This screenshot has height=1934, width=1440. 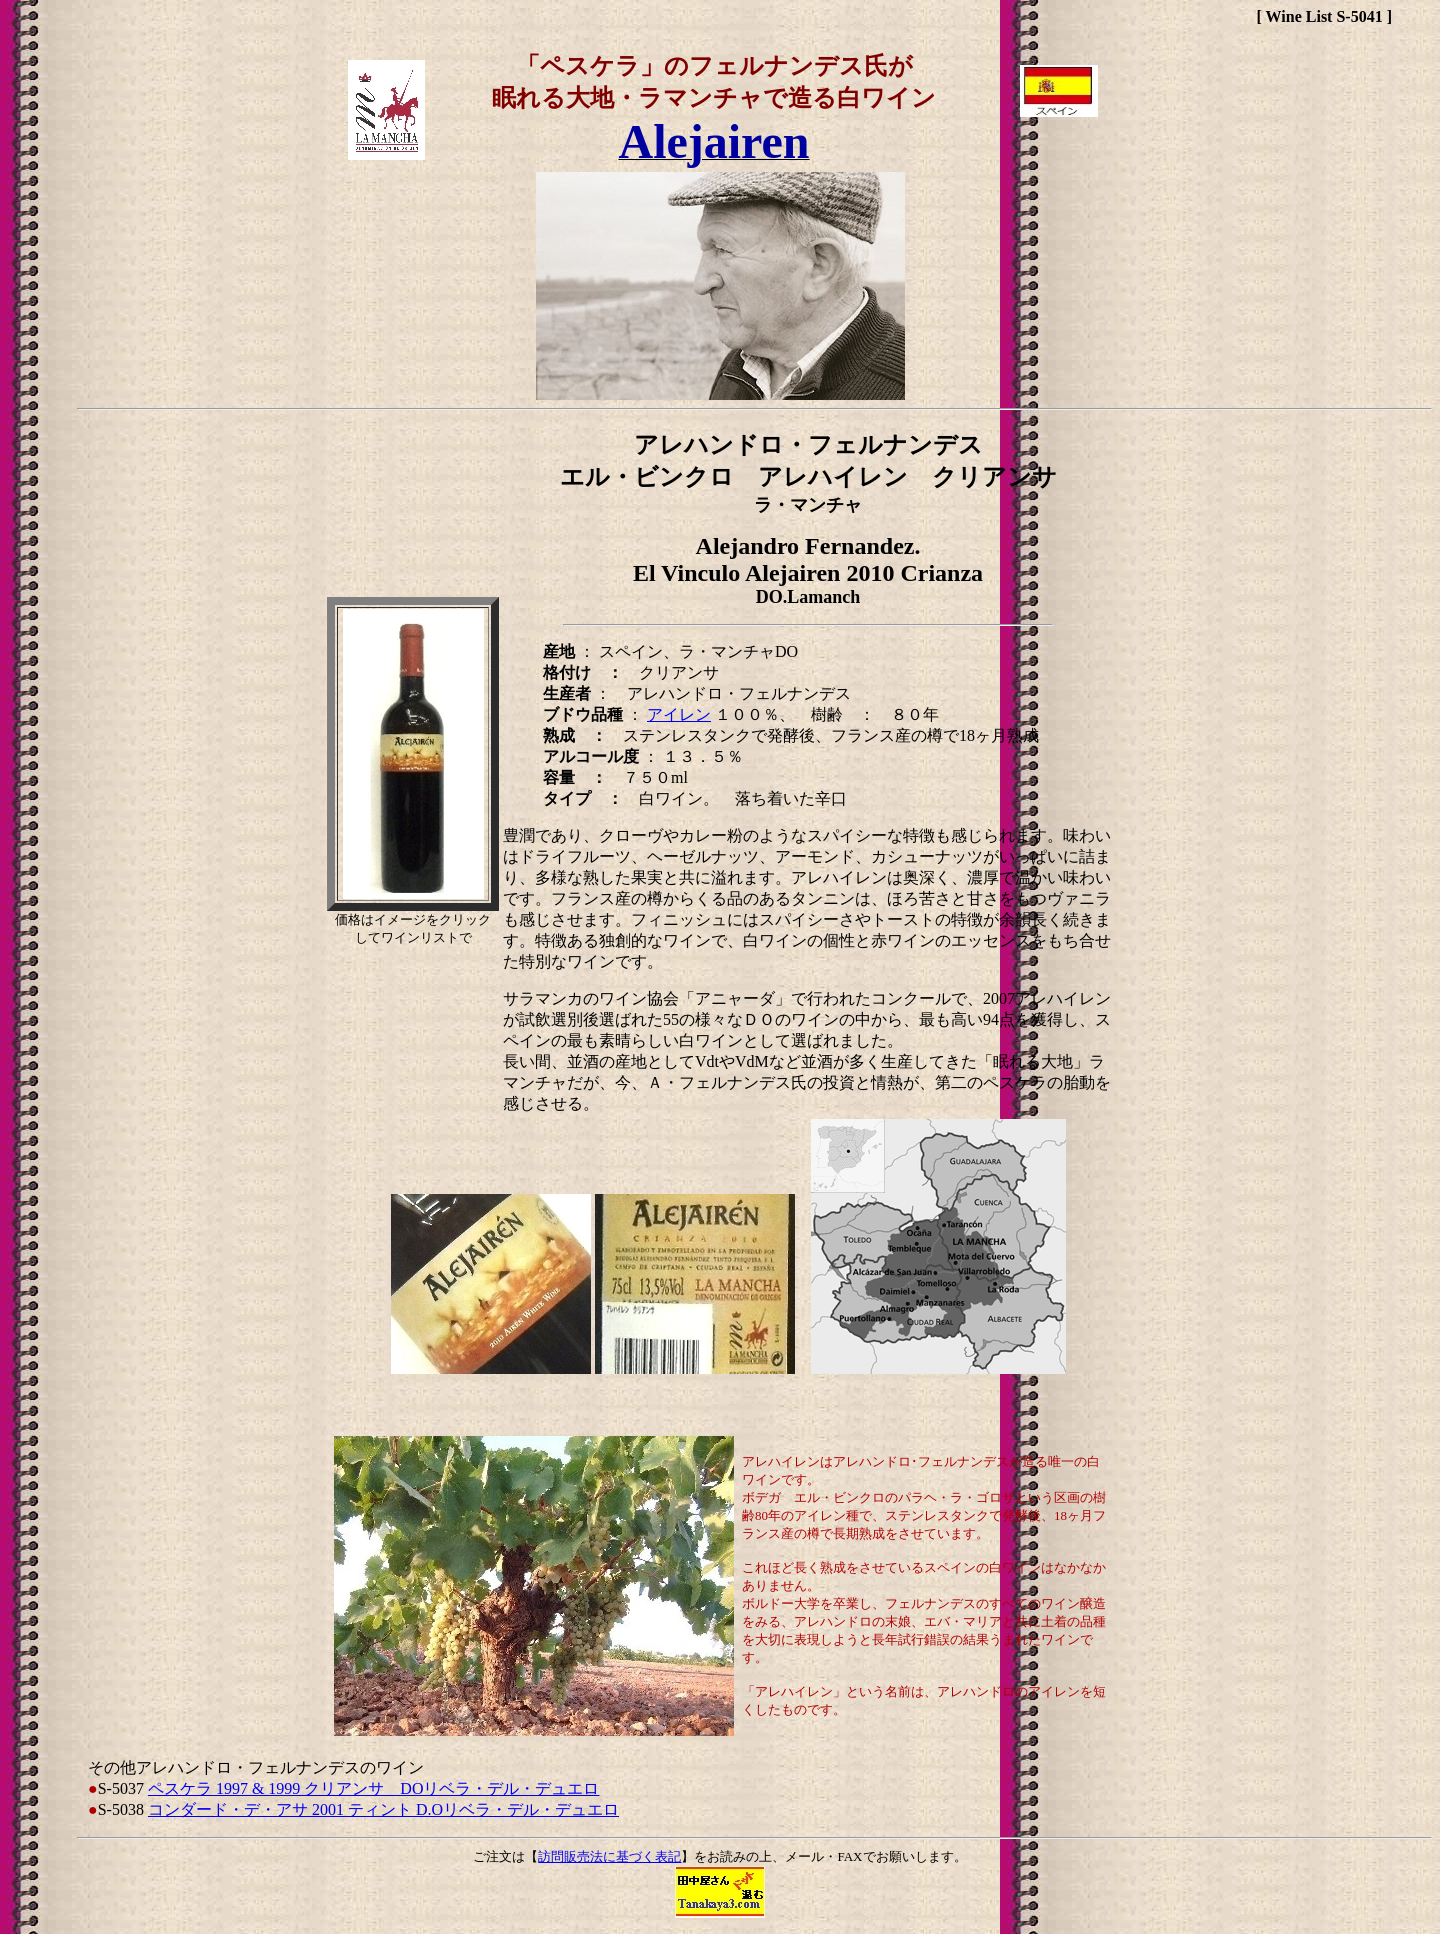 I want to click on 訪問販売法に基づく表記, so click(x=609, y=1856).